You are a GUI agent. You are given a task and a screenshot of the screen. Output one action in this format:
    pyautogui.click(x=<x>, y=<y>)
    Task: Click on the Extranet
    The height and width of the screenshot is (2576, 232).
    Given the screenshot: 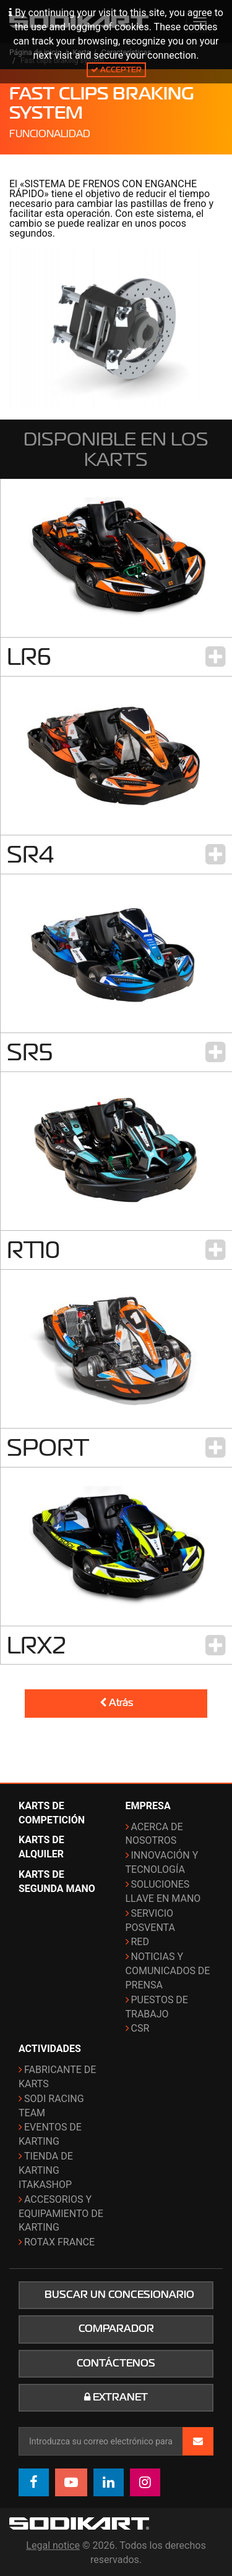 What is the action you would take?
    pyautogui.click(x=116, y=2397)
    